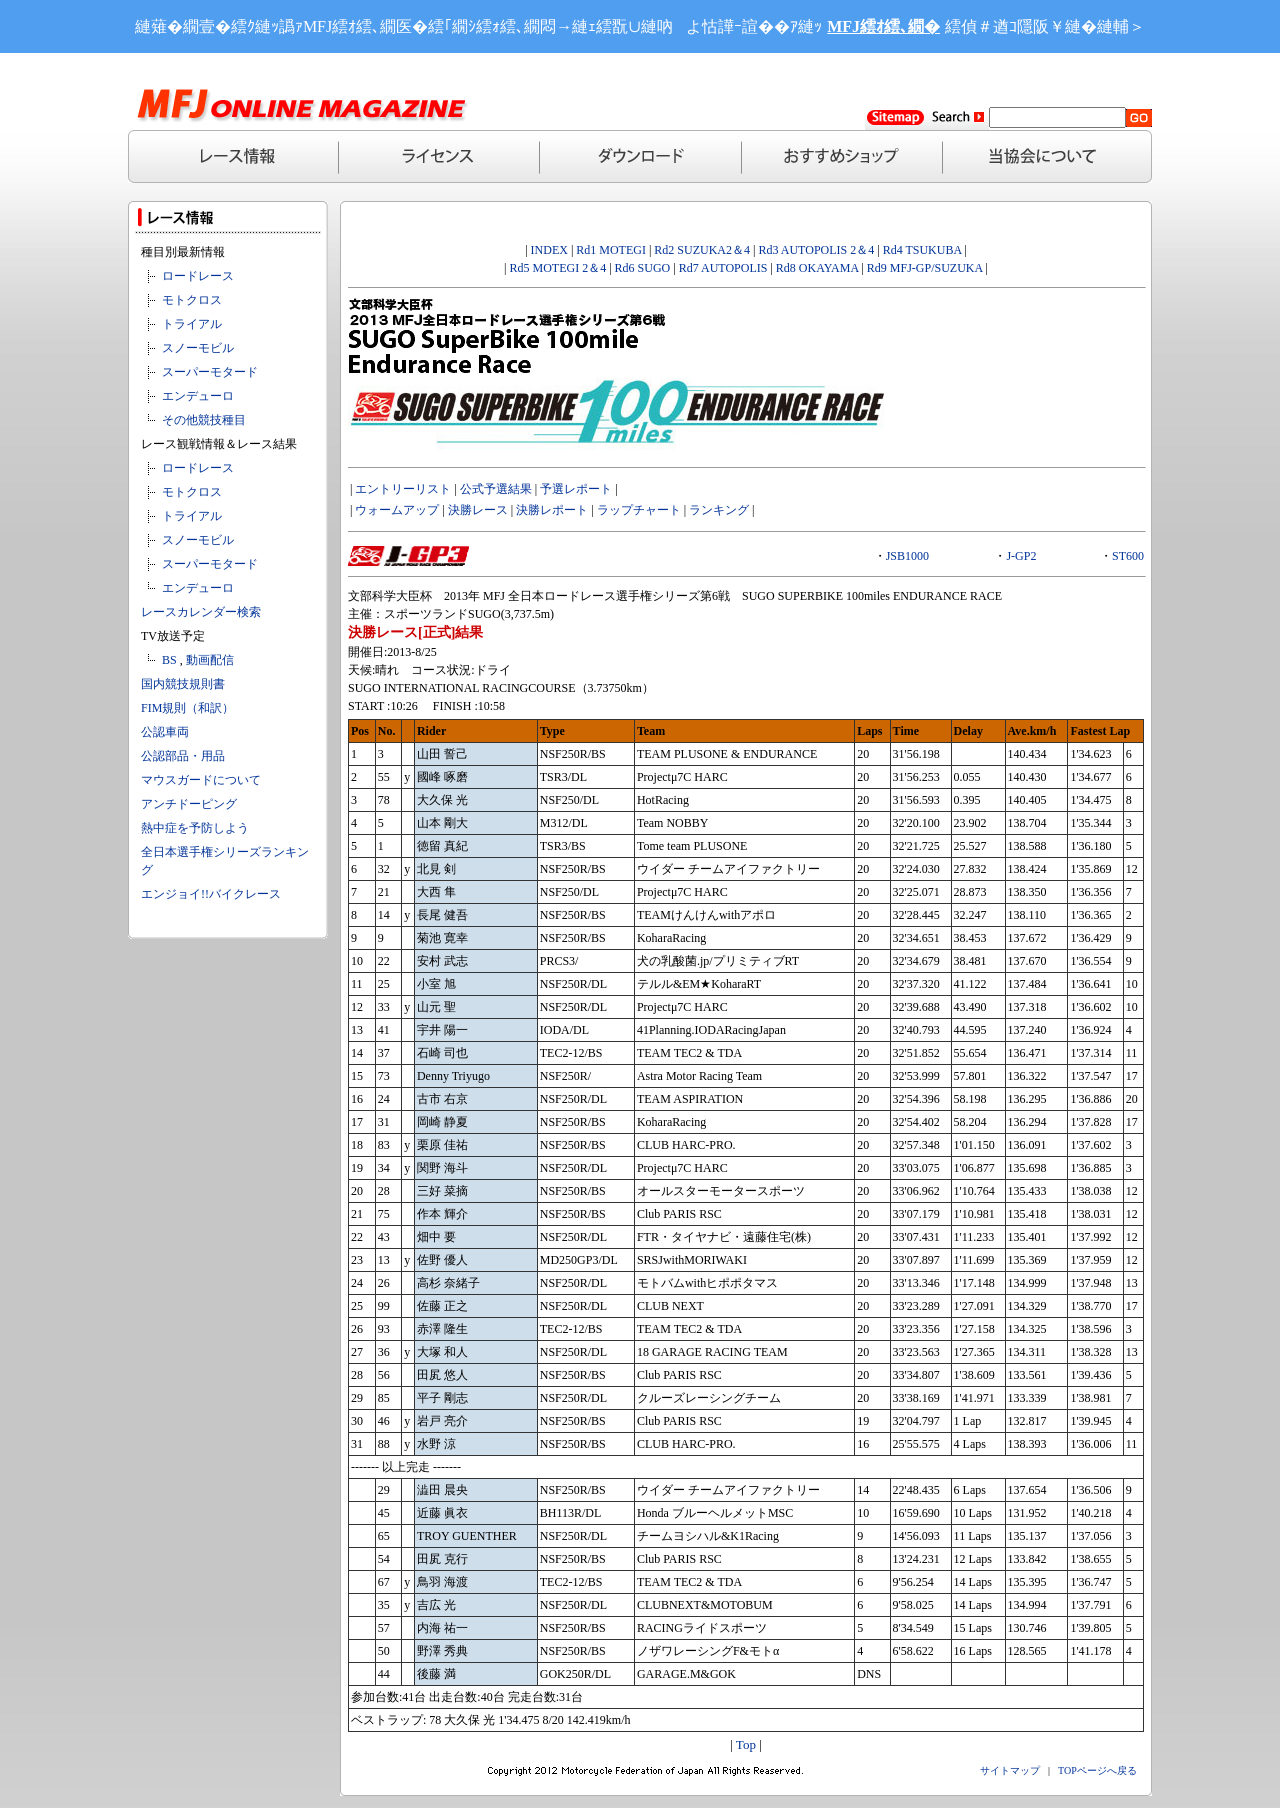 The width and height of the screenshot is (1280, 1808). I want to click on Rd4 TSUKUBA, so click(922, 250).